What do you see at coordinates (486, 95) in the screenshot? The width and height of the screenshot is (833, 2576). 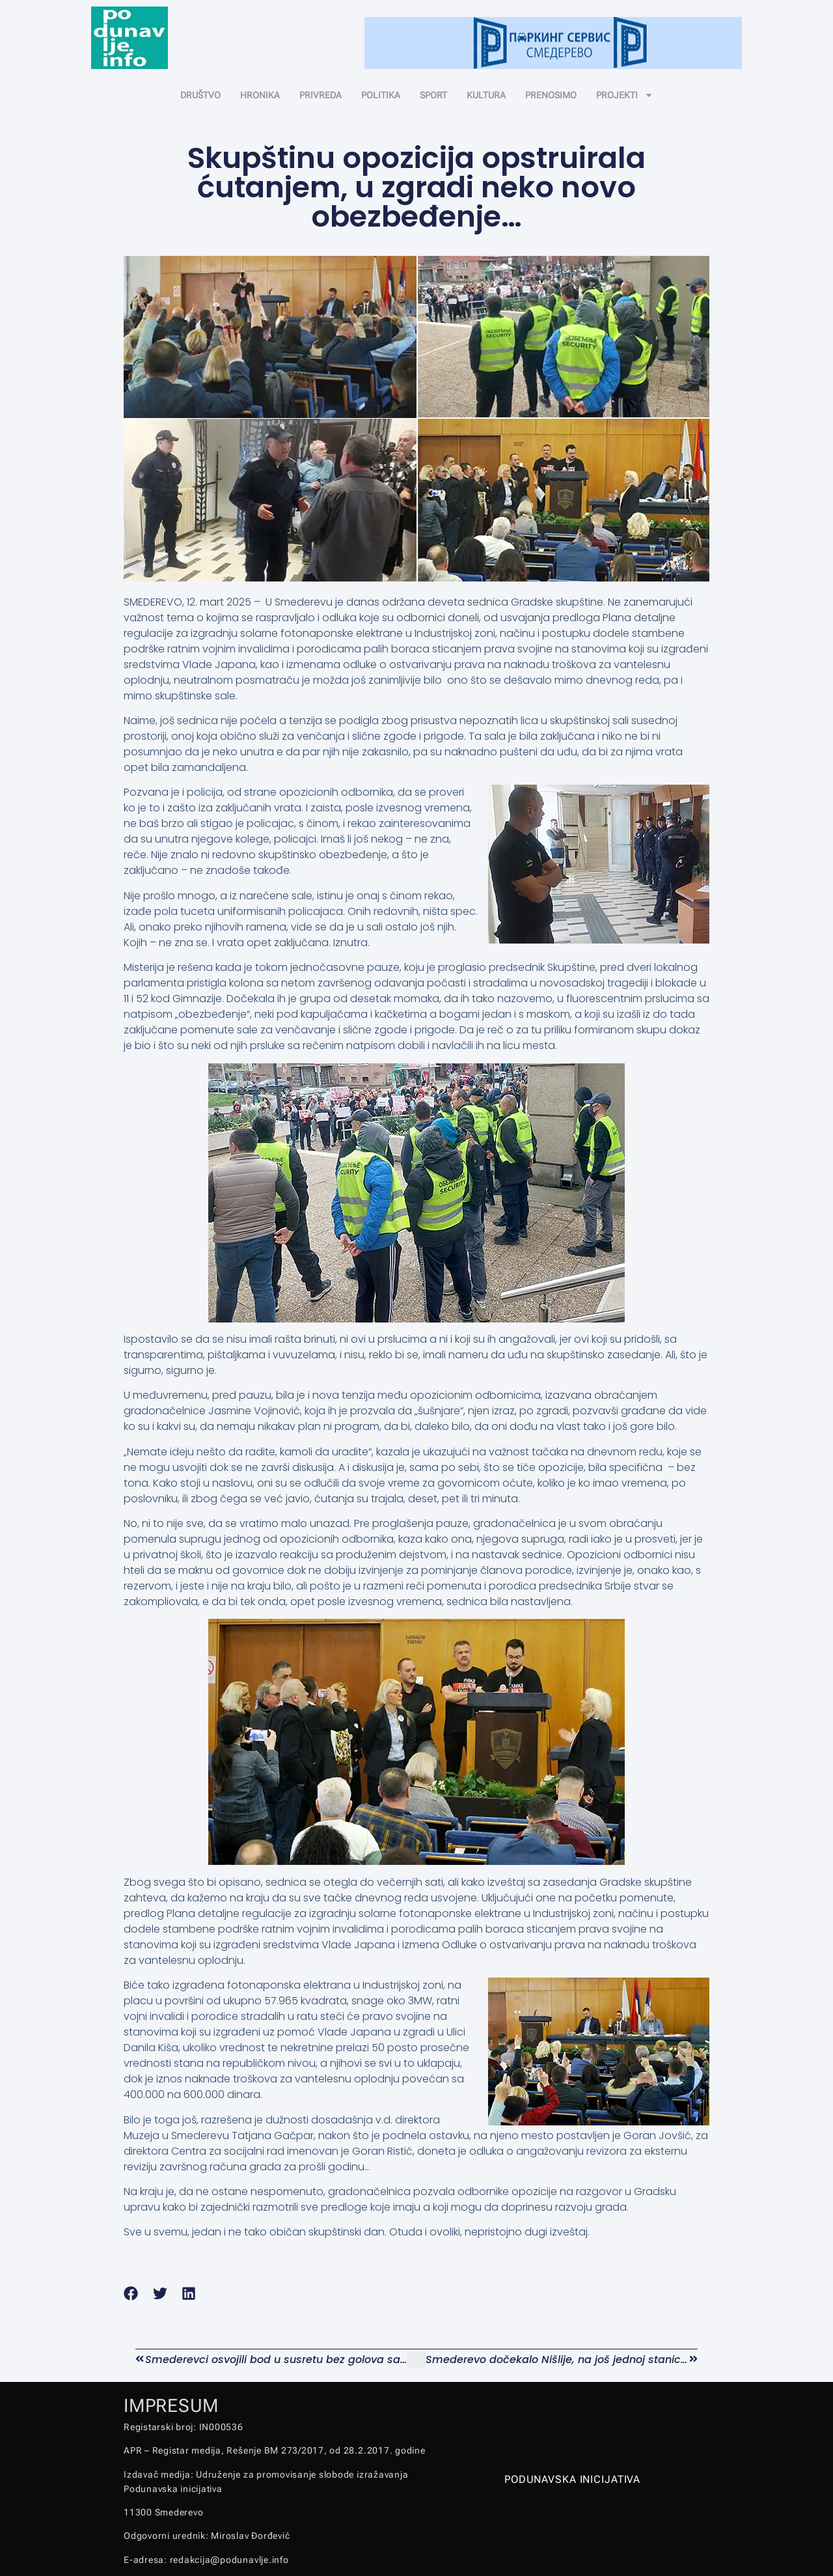 I see `KULTURA` at bounding box center [486, 95].